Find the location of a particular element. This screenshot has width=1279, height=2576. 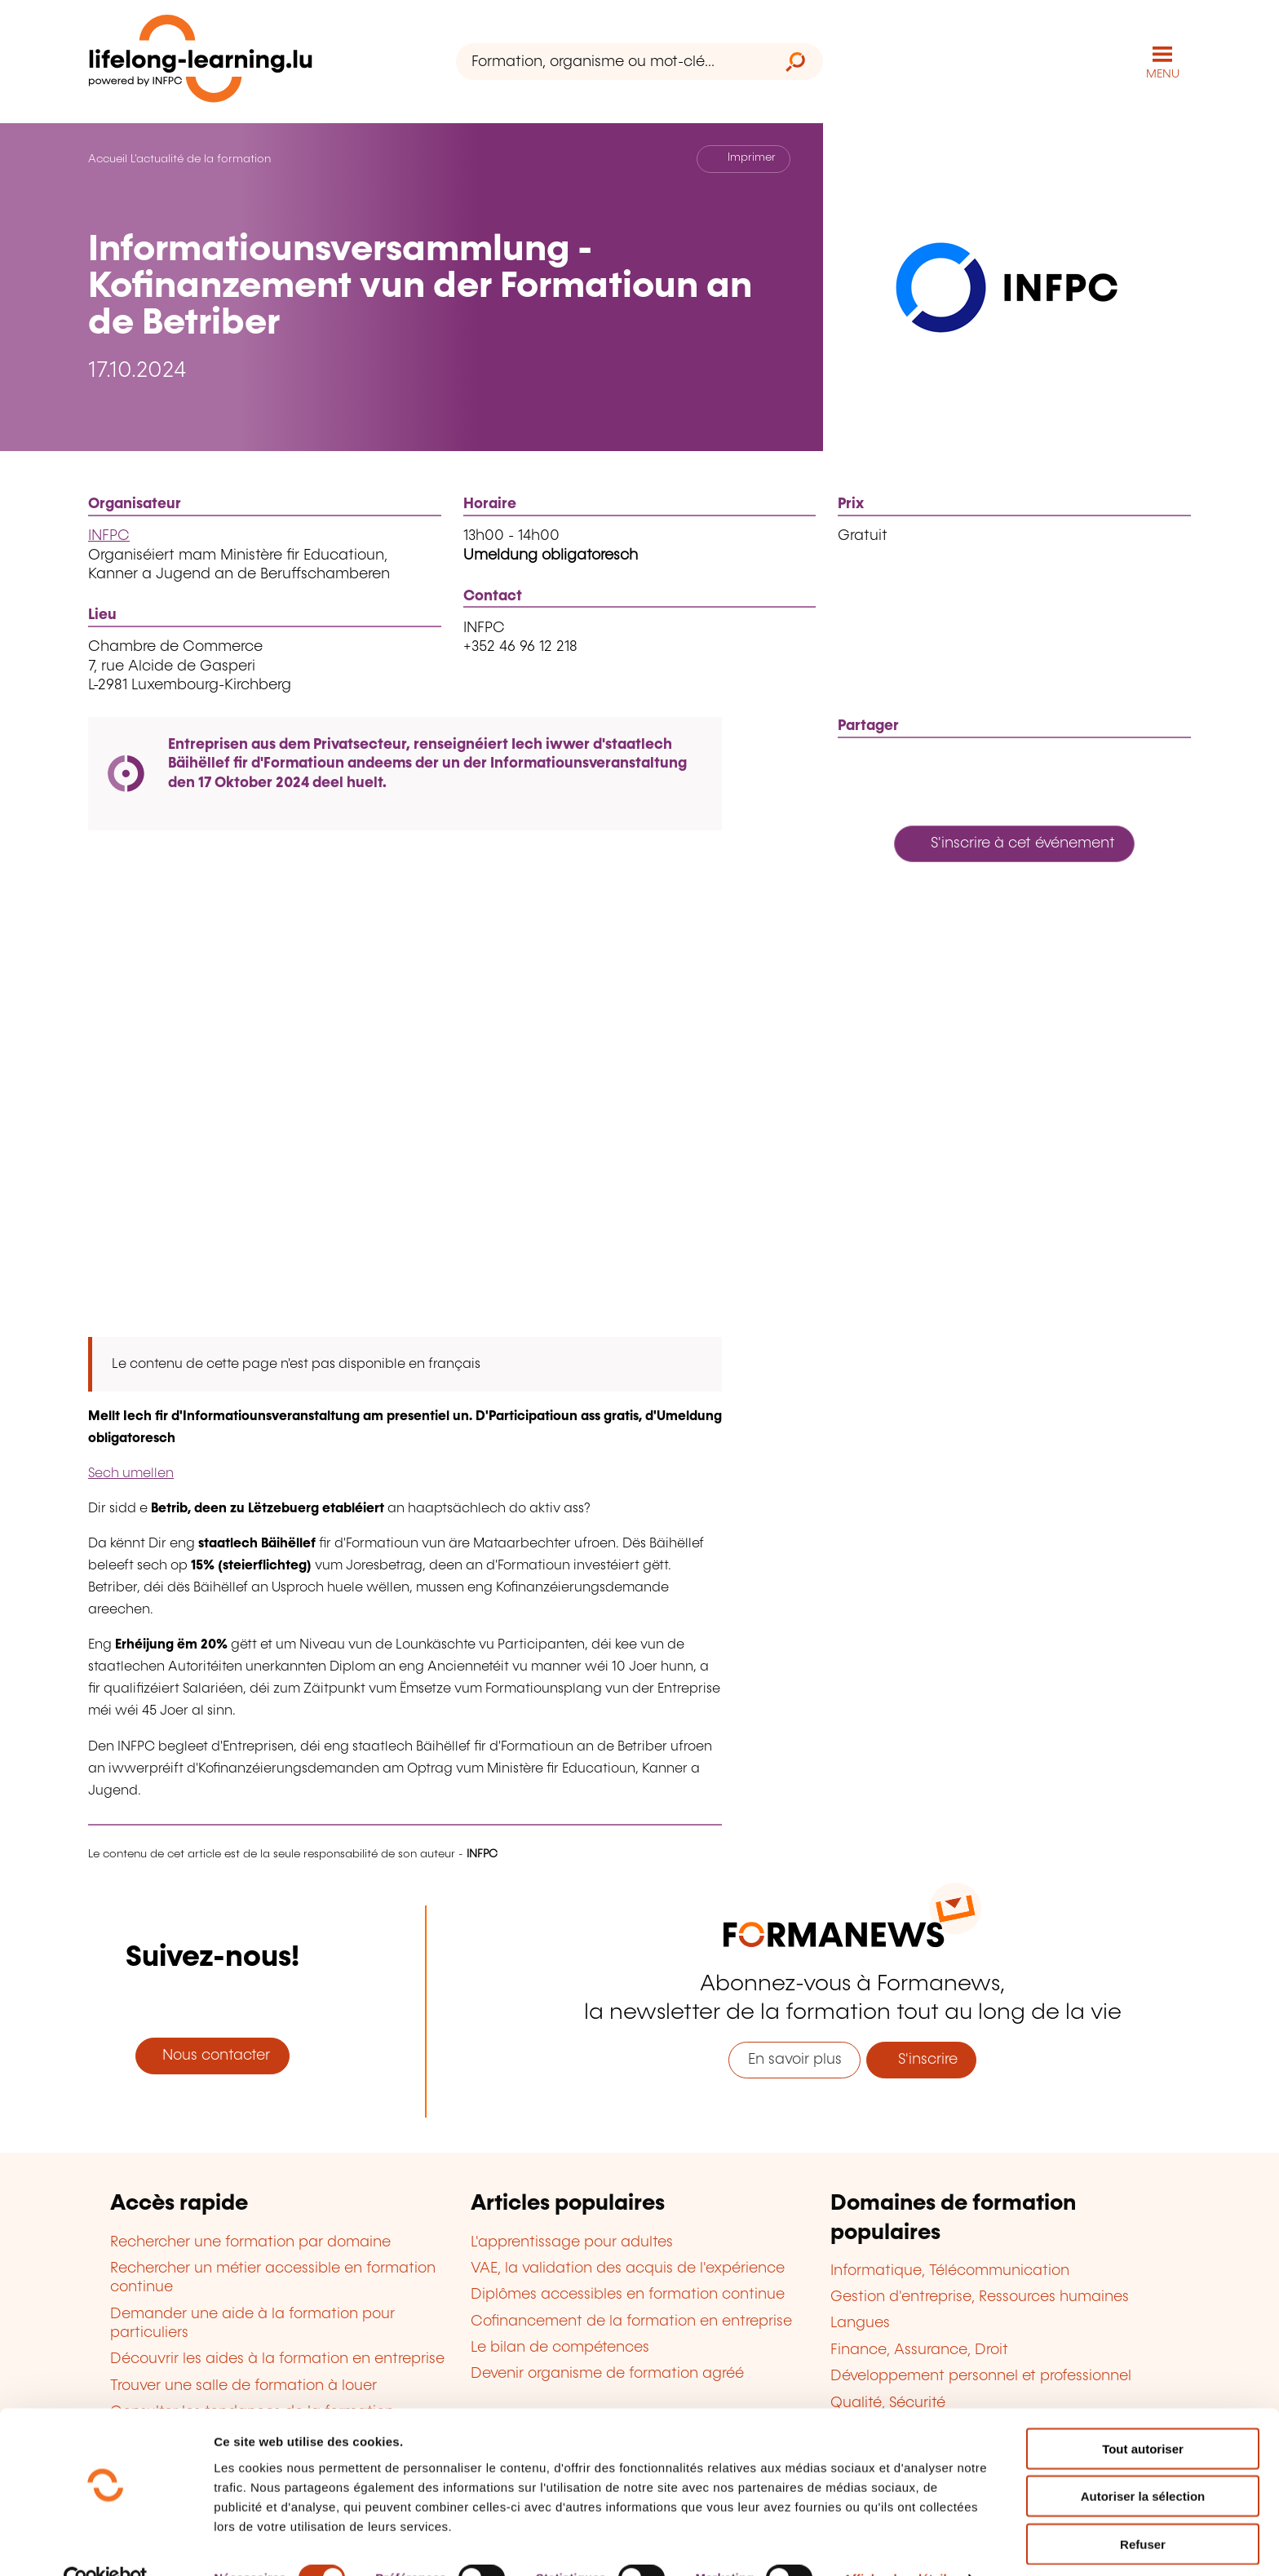

[lifelong-learning.lu - Retour à la page d'accueil] is located at coordinates (201, 61).